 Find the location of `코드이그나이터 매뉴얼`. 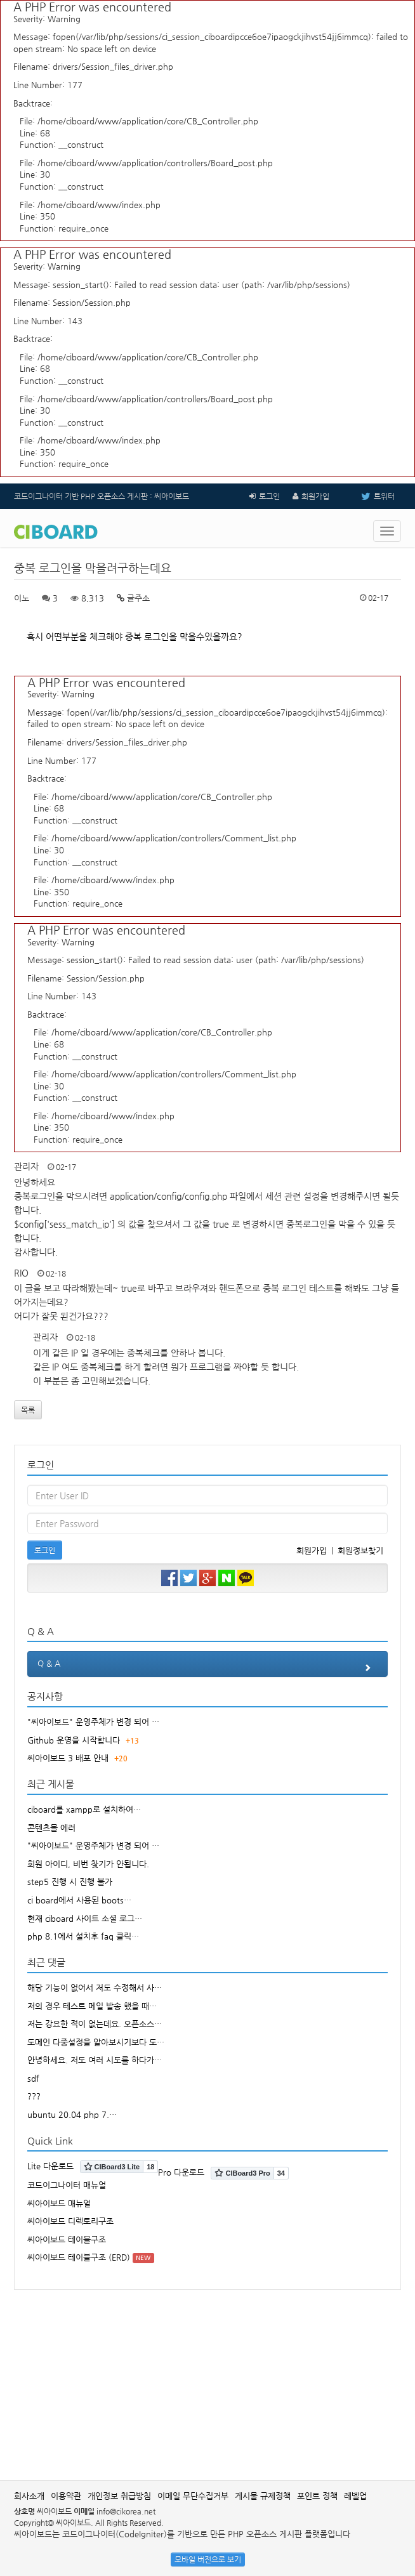

코드이그나이터 매뉴얼 is located at coordinates (66, 2185).